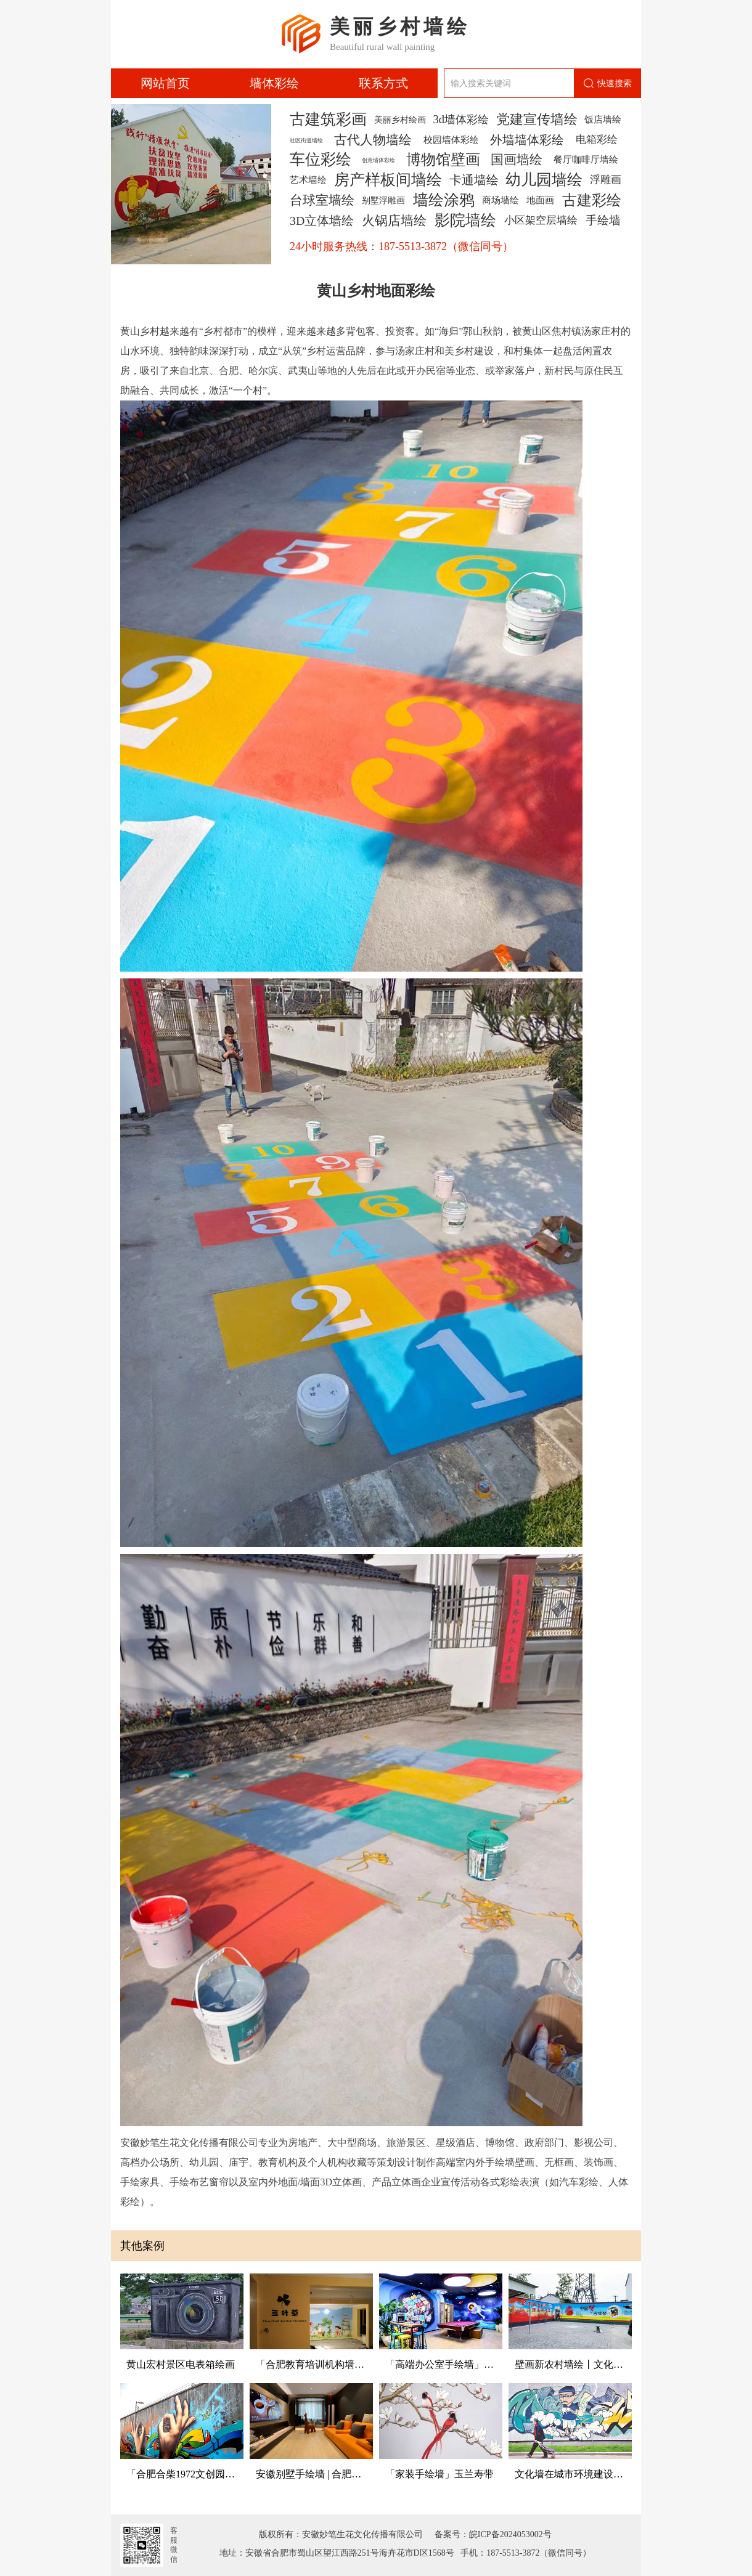 Image resolution: width=752 pixels, height=2576 pixels. I want to click on 电箱彩绘, so click(597, 139).